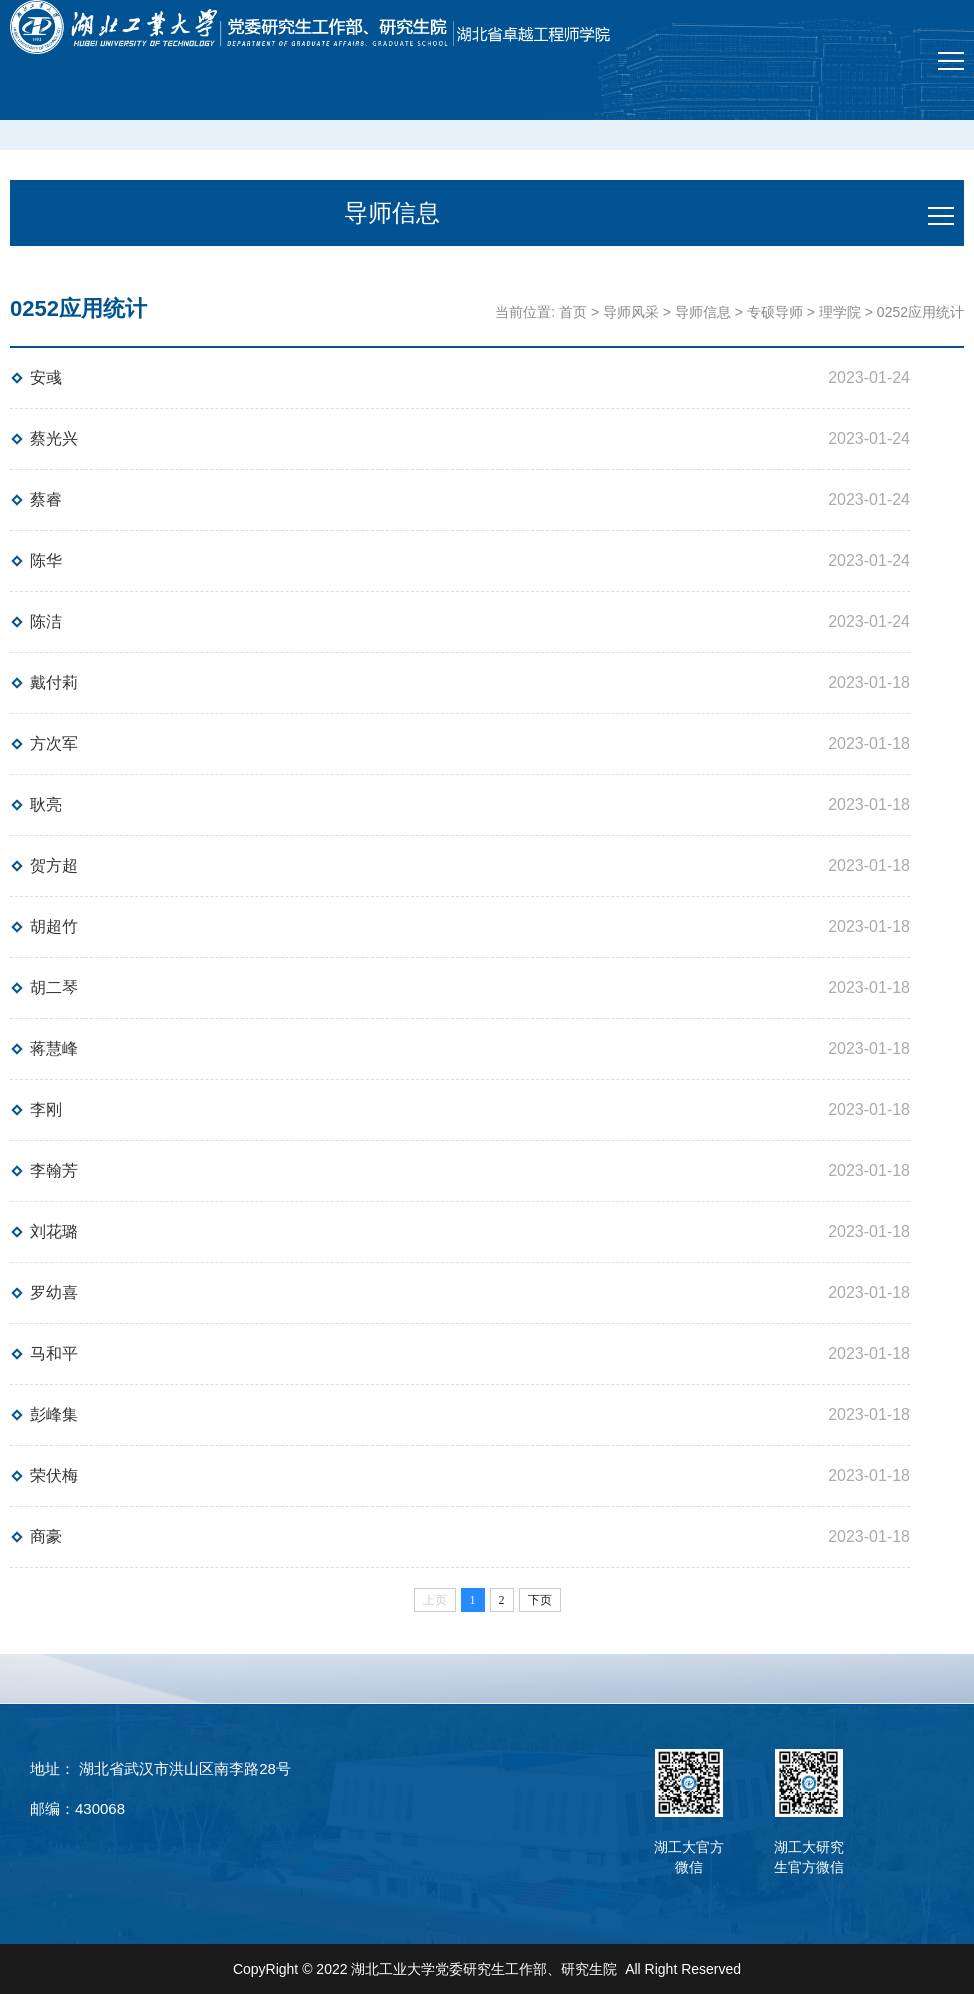 The height and width of the screenshot is (1994, 974). What do you see at coordinates (46, 804) in the screenshot?
I see `耿亮` at bounding box center [46, 804].